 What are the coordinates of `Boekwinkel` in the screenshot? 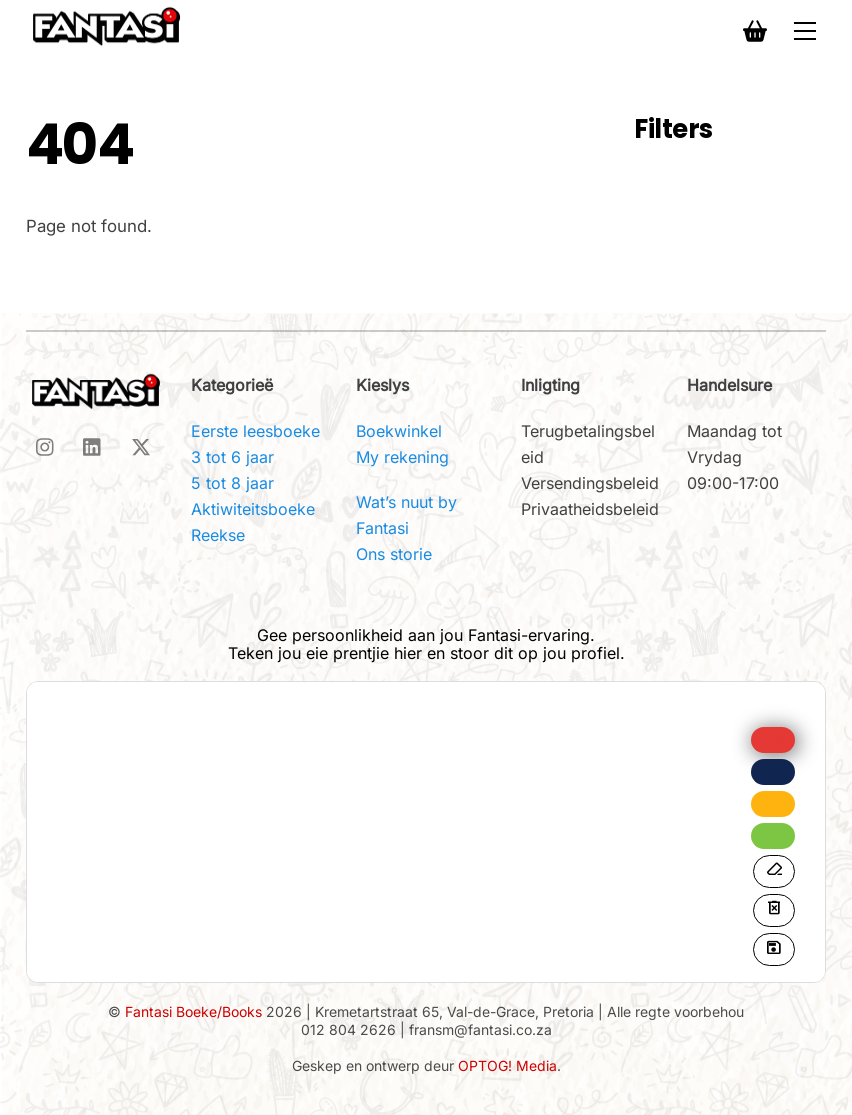 It's located at (399, 431).